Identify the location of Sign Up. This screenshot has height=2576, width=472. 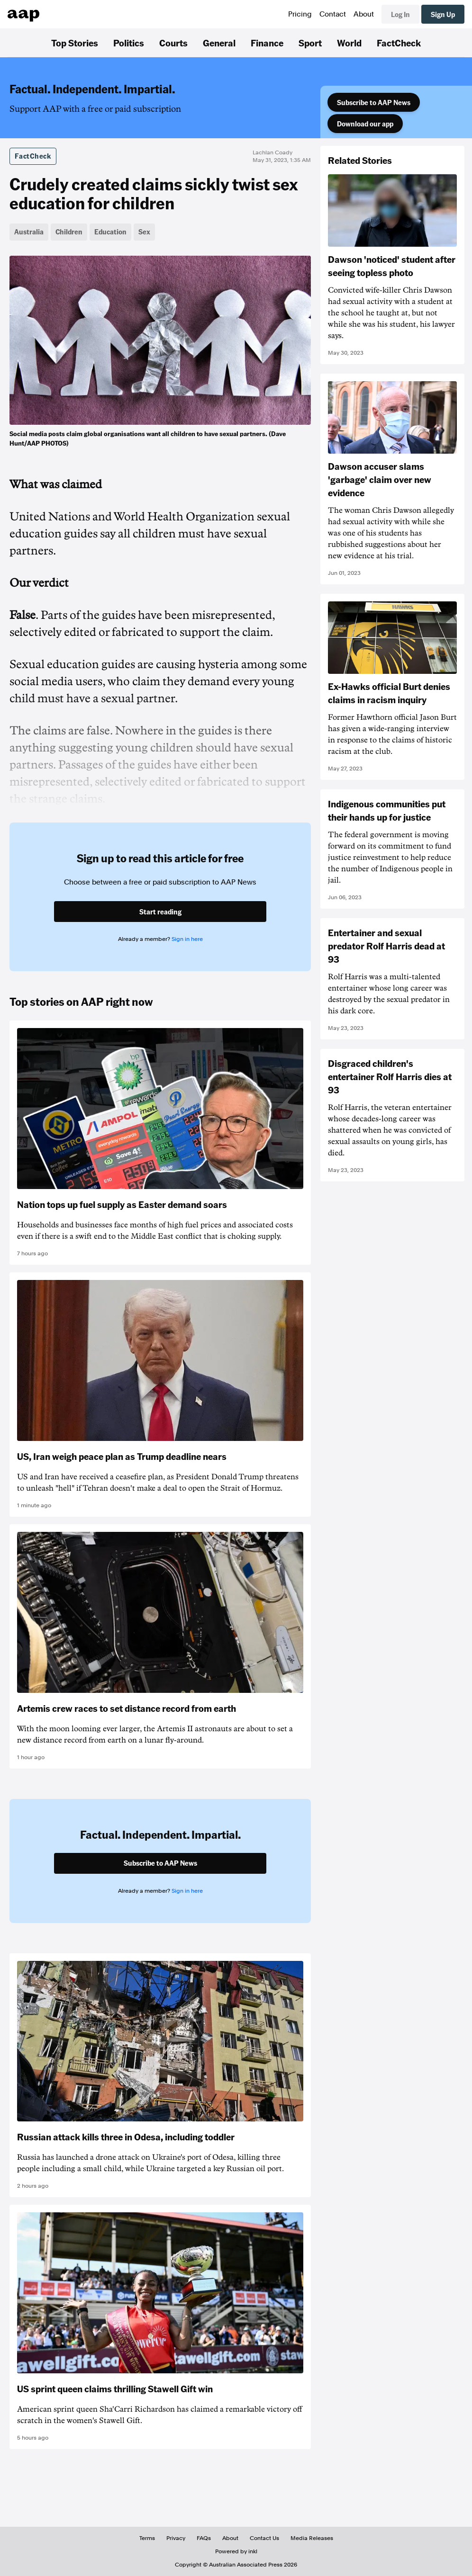
(443, 14).